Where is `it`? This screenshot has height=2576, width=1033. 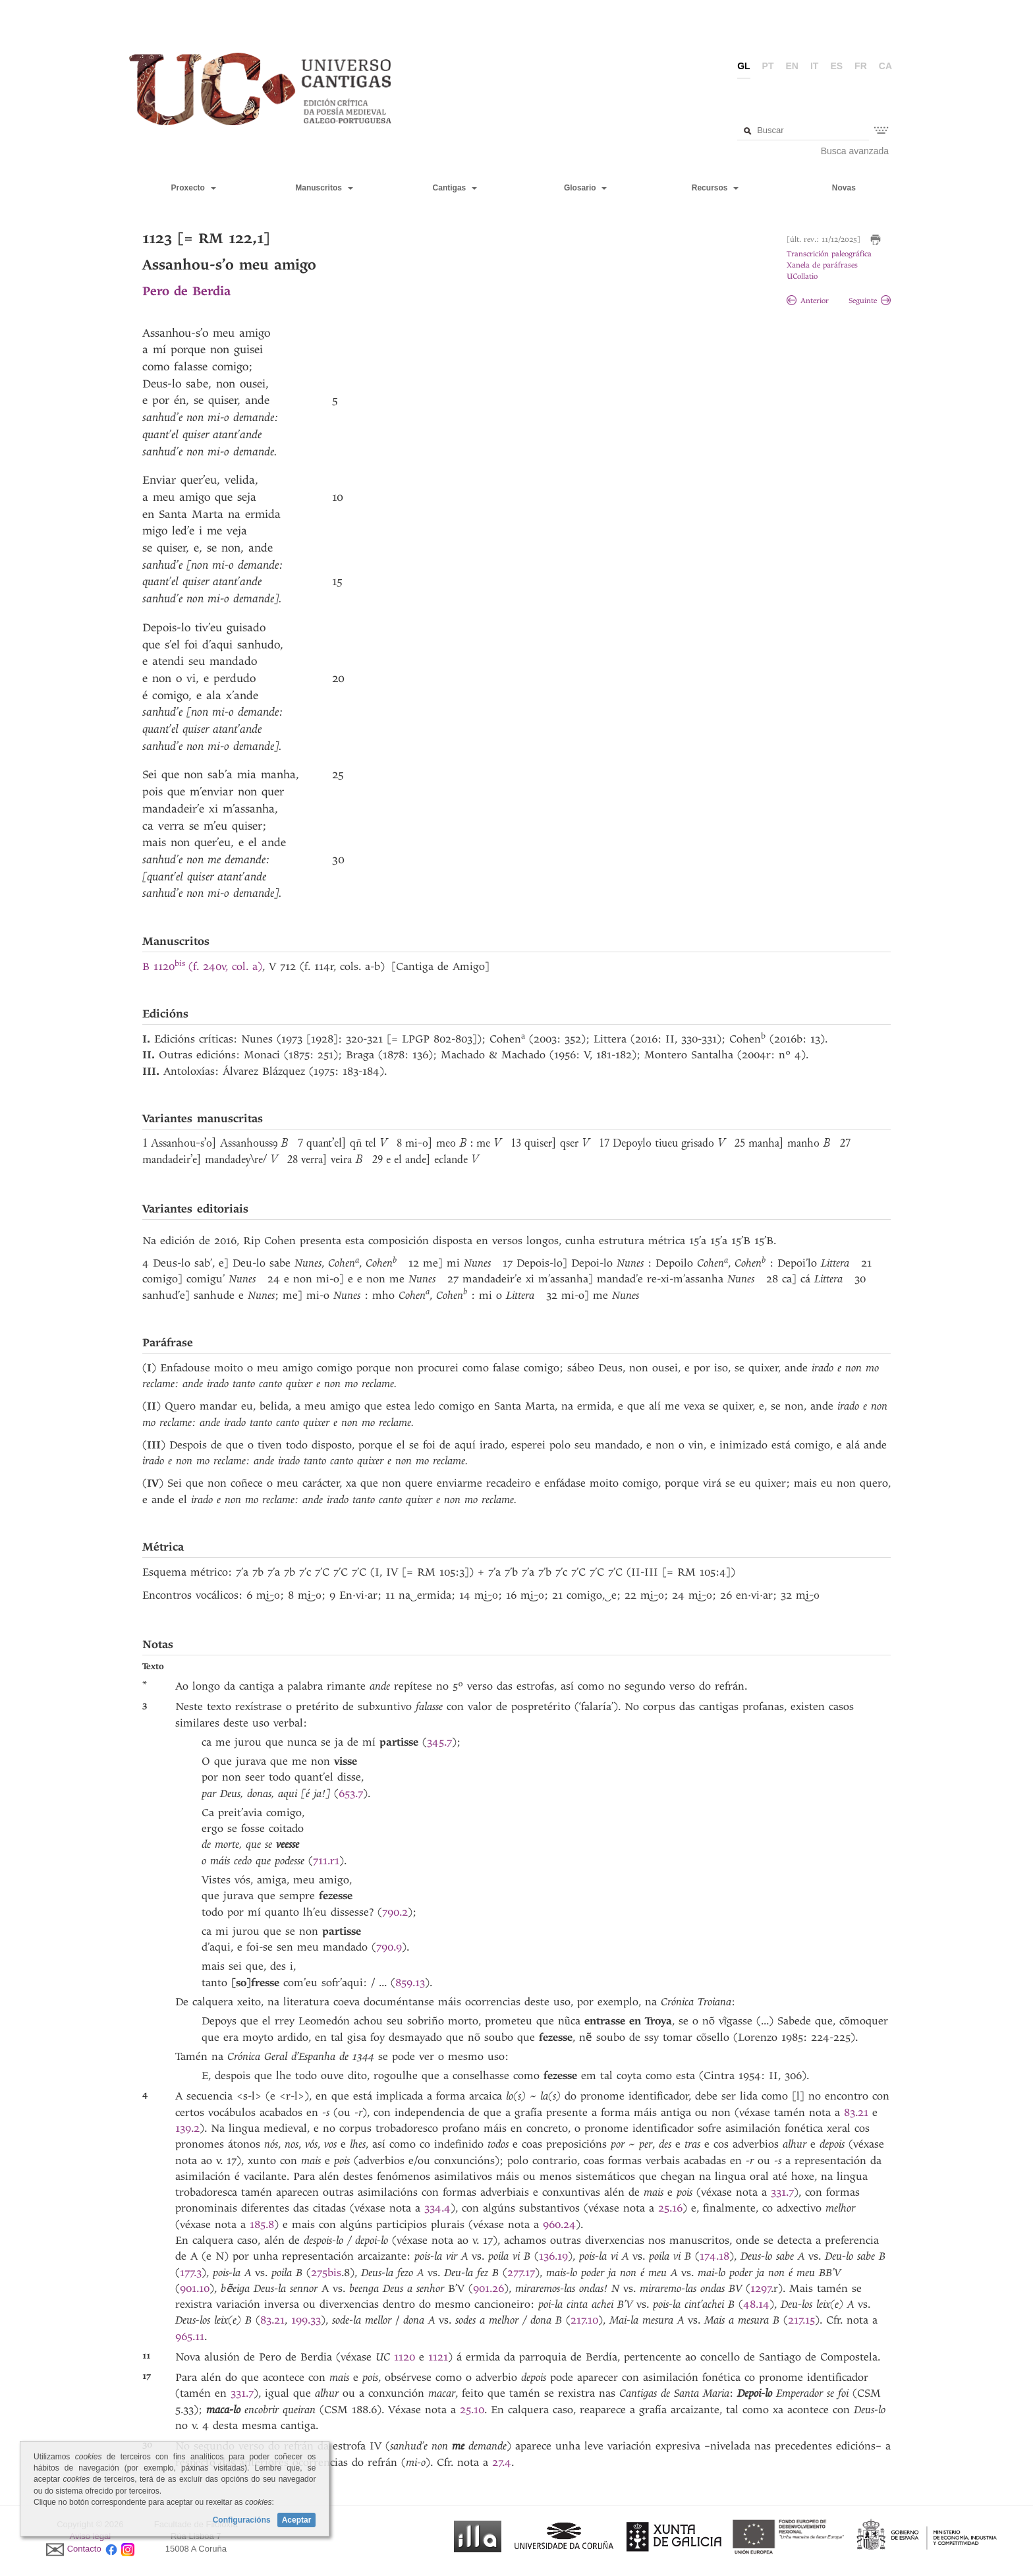 it is located at coordinates (814, 66).